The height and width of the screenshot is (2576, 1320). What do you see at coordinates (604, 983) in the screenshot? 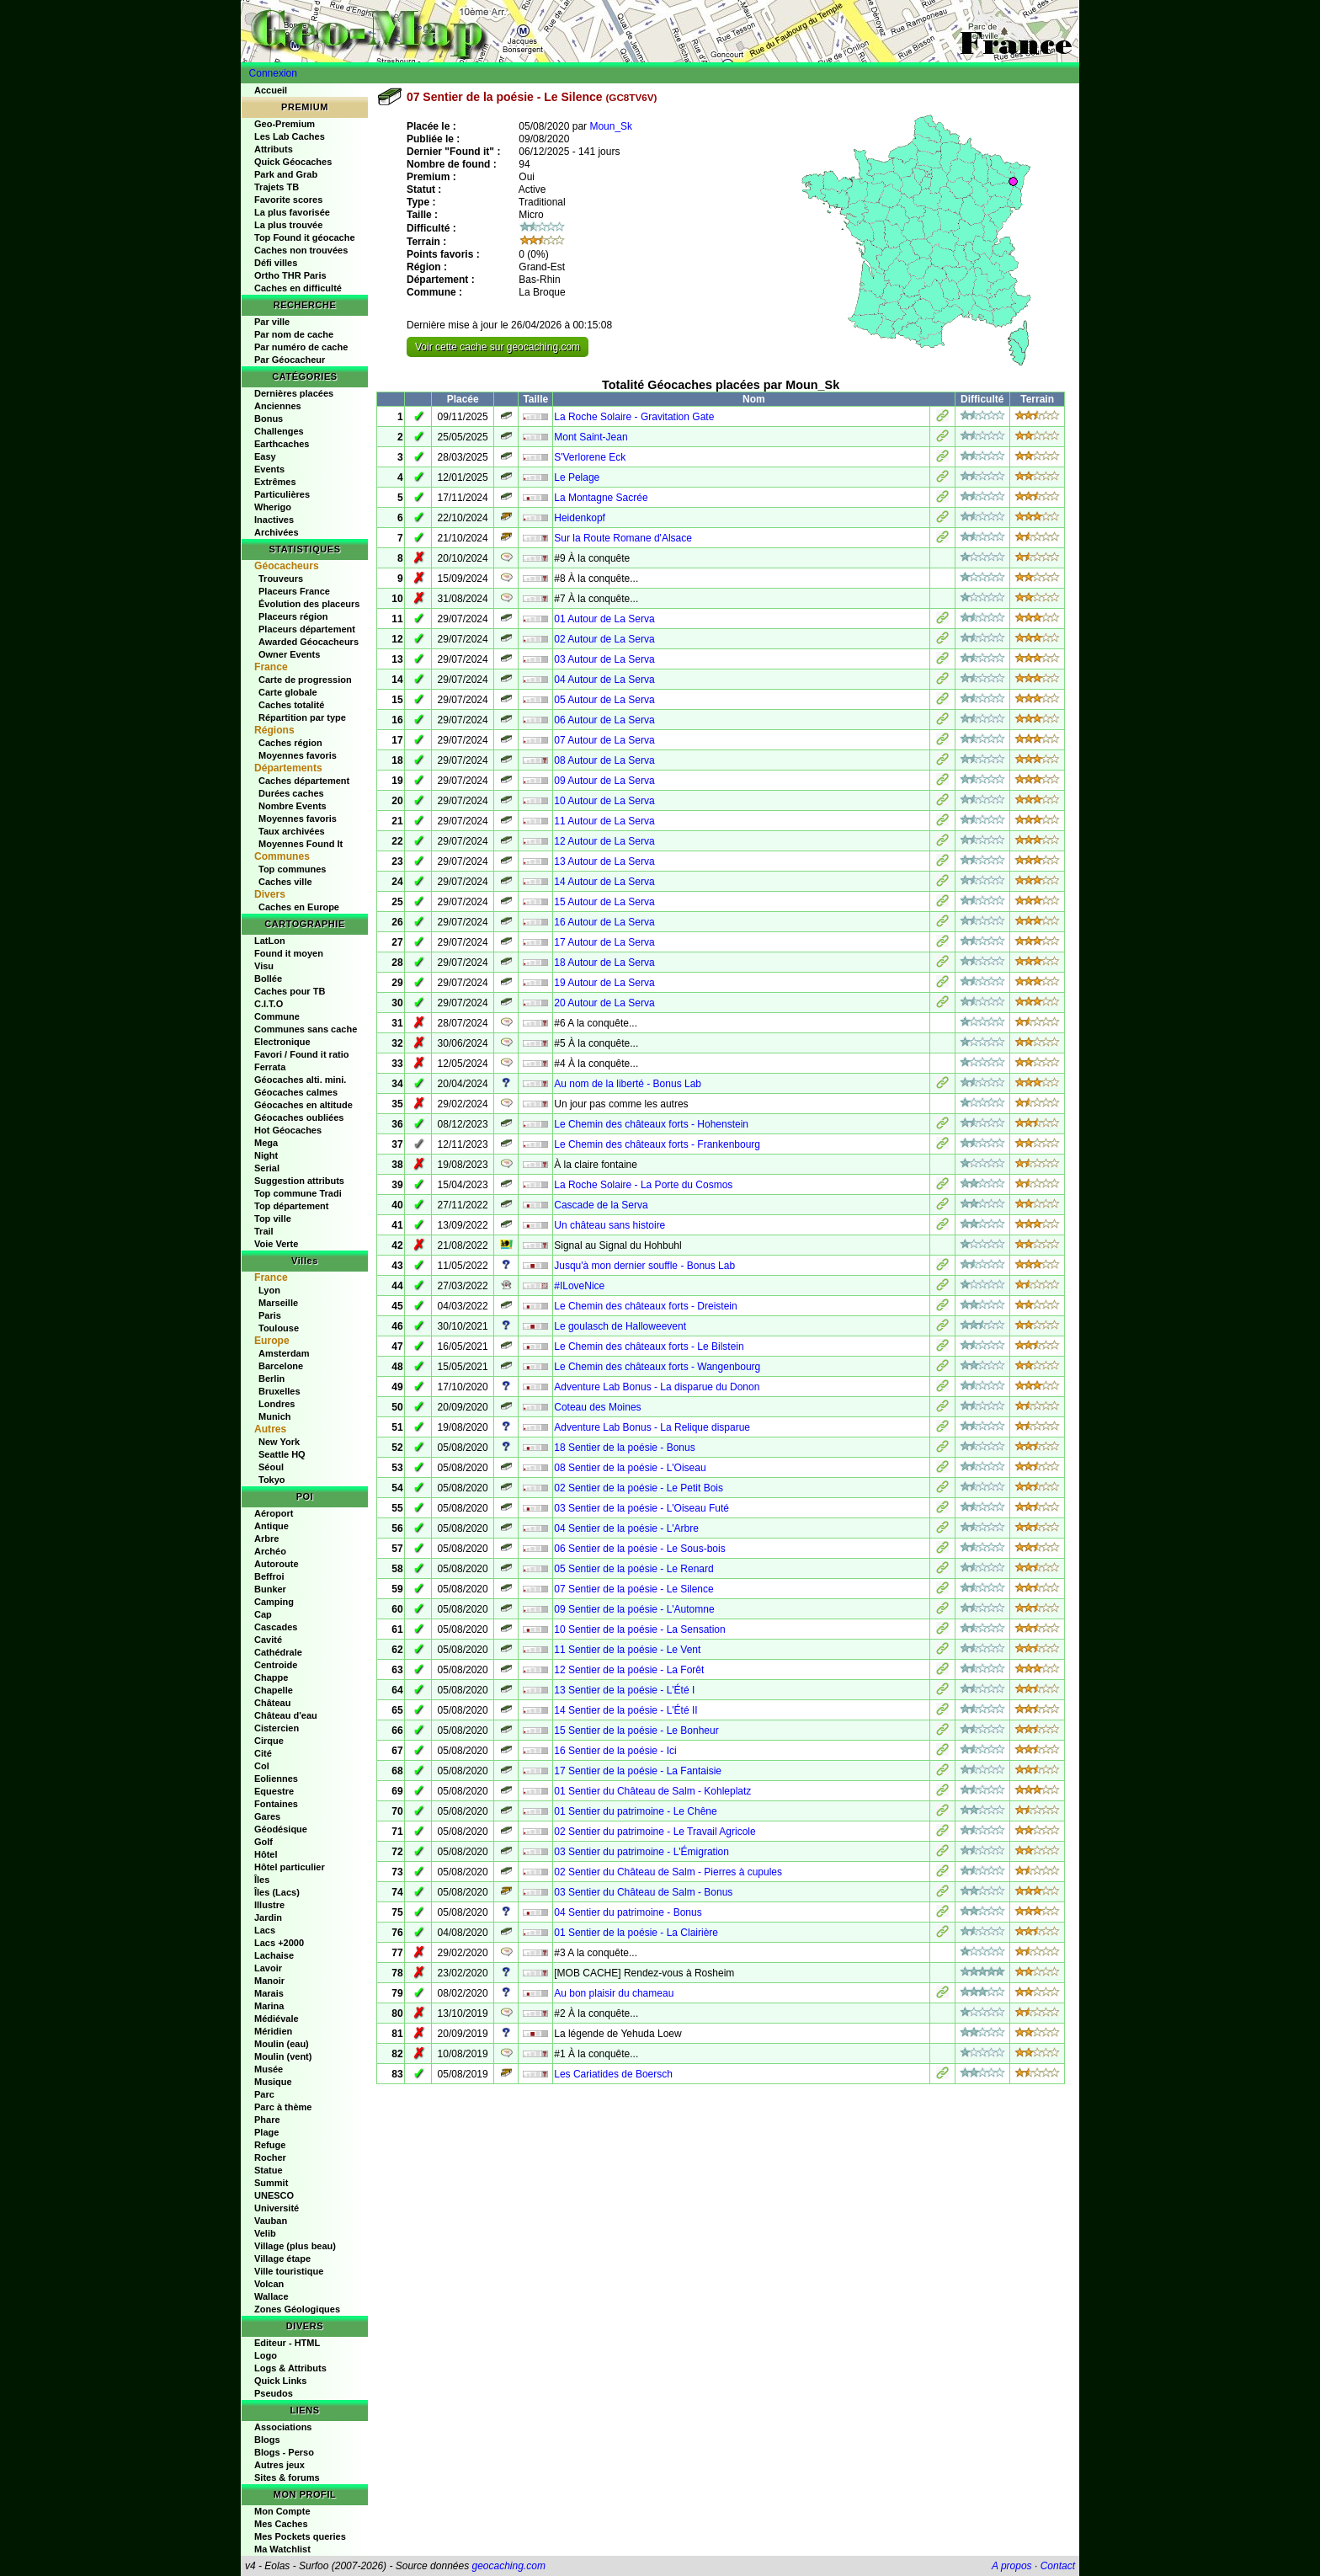
I see `19 Autour de La Serva` at bounding box center [604, 983].